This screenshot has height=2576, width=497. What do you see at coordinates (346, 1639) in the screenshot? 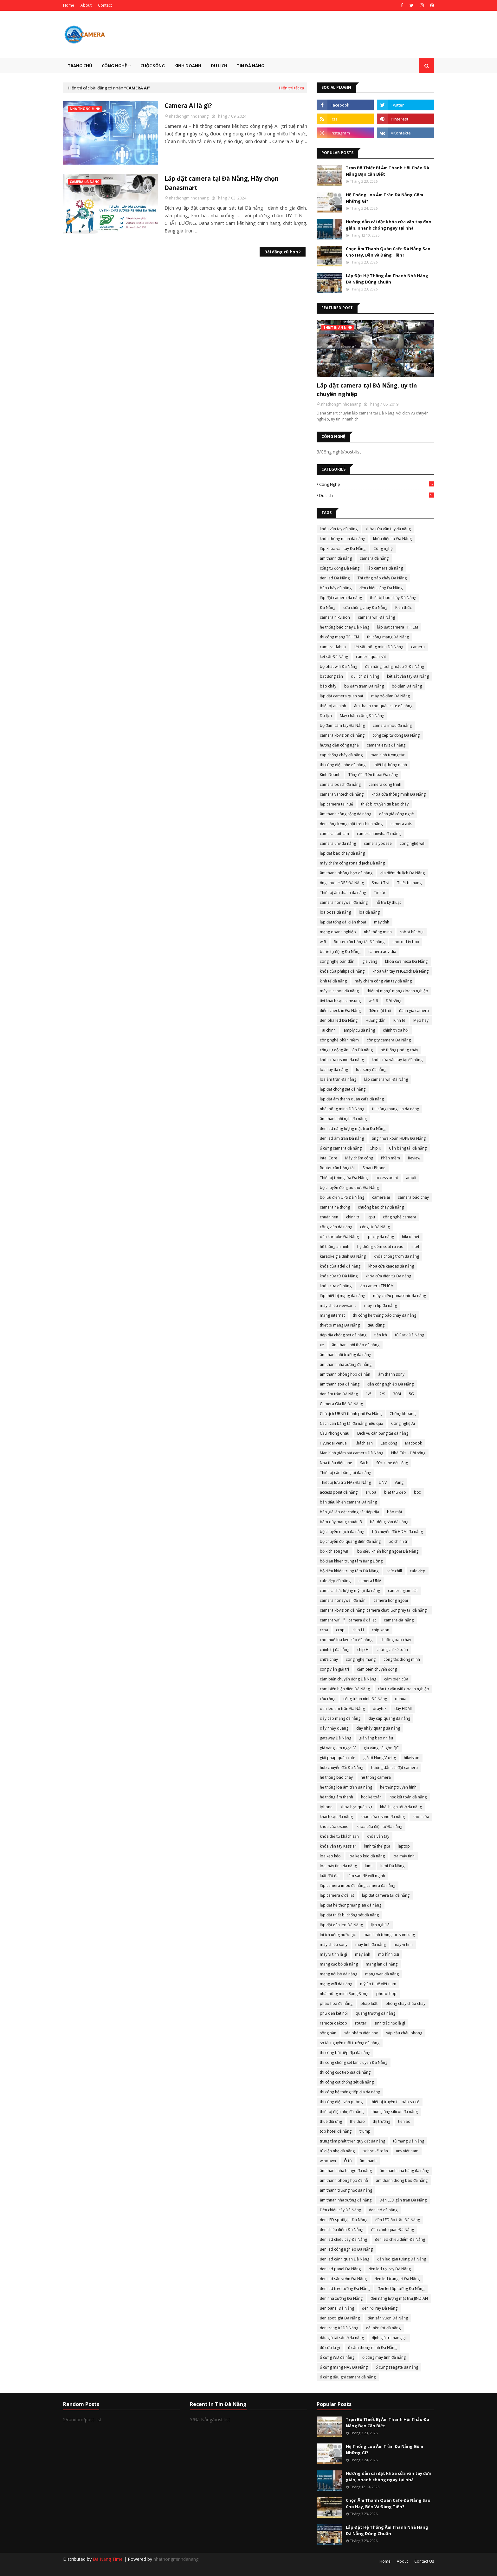
I see `cho thuê loa kẹo kéo đà nẵng` at bounding box center [346, 1639].